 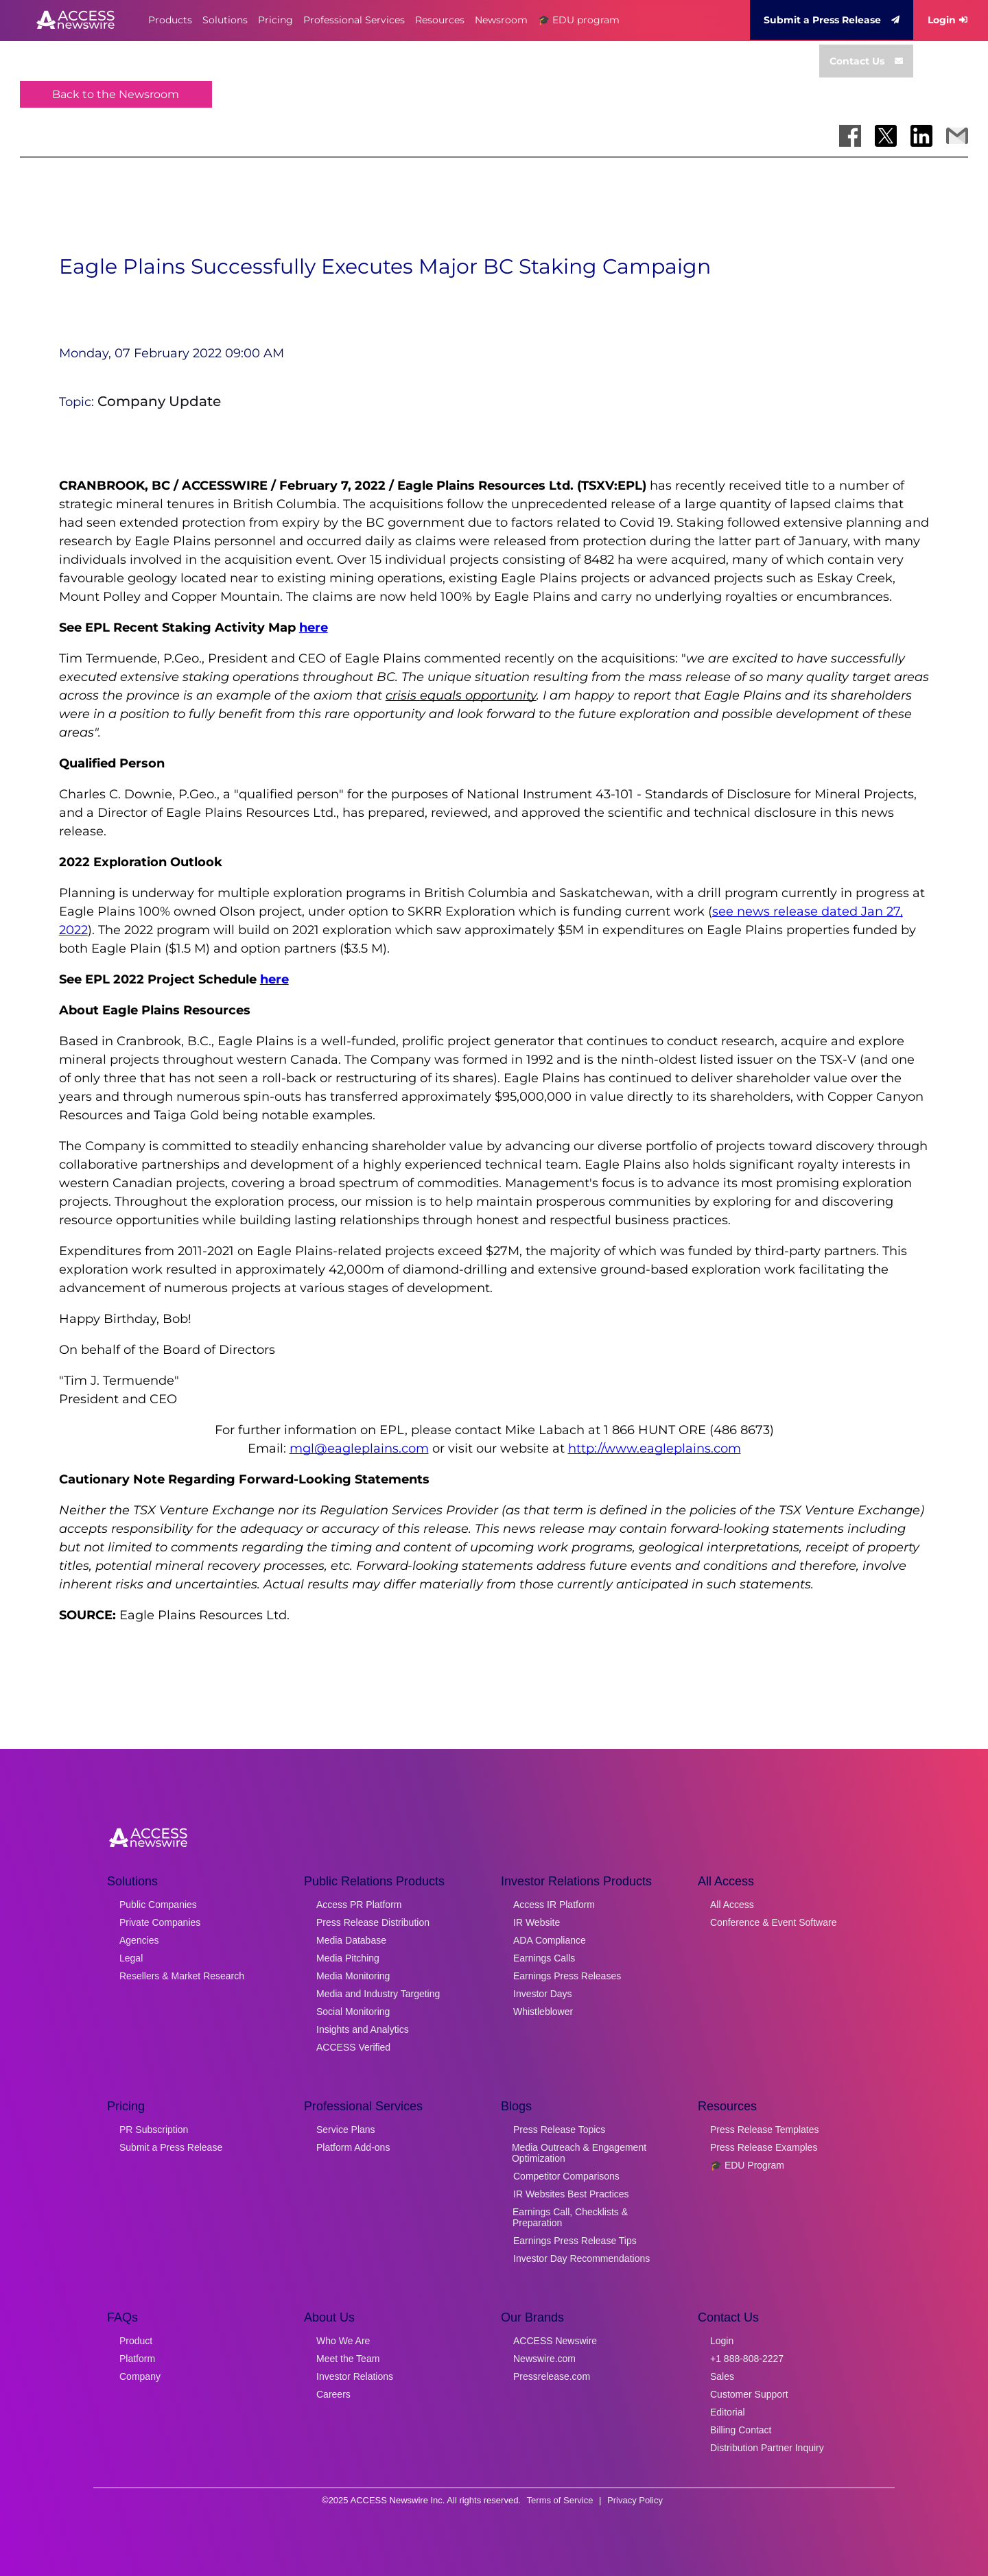 I want to click on Media Monitoring, so click(x=353, y=1975).